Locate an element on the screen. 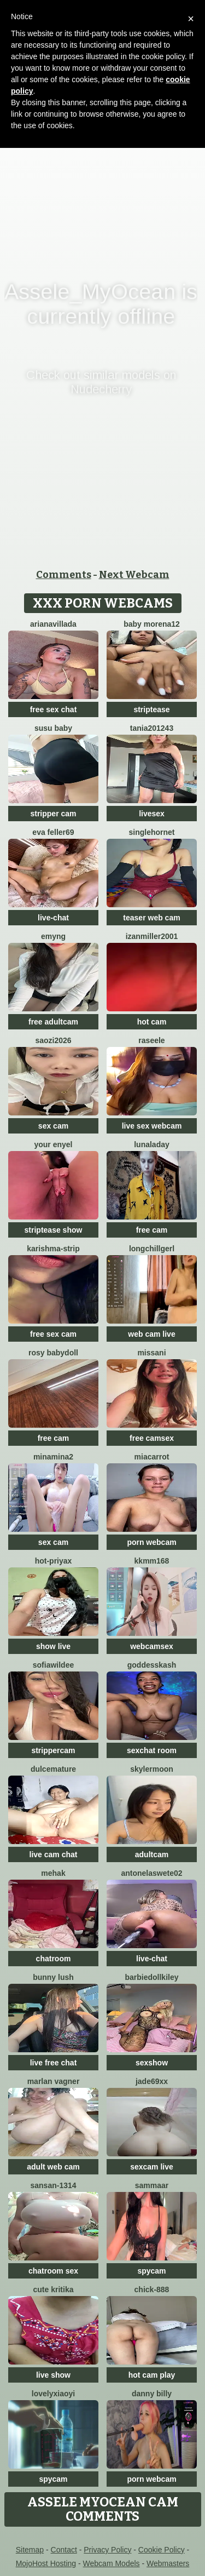  Tania201243 is located at coordinates (151, 728).